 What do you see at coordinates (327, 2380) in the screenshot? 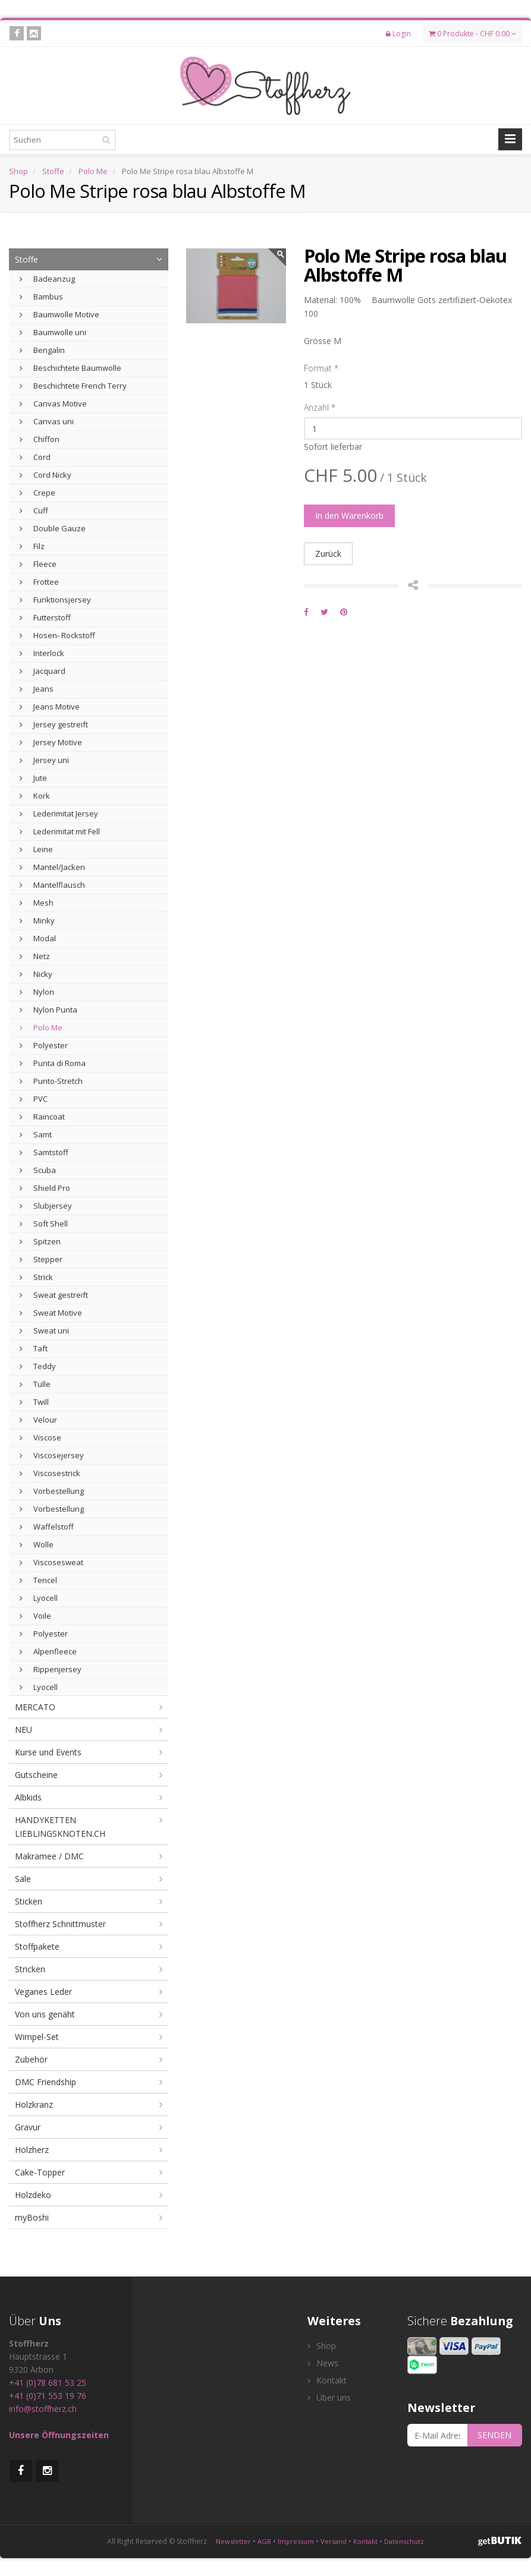
I see `Kontakt` at bounding box center [327, 2380].